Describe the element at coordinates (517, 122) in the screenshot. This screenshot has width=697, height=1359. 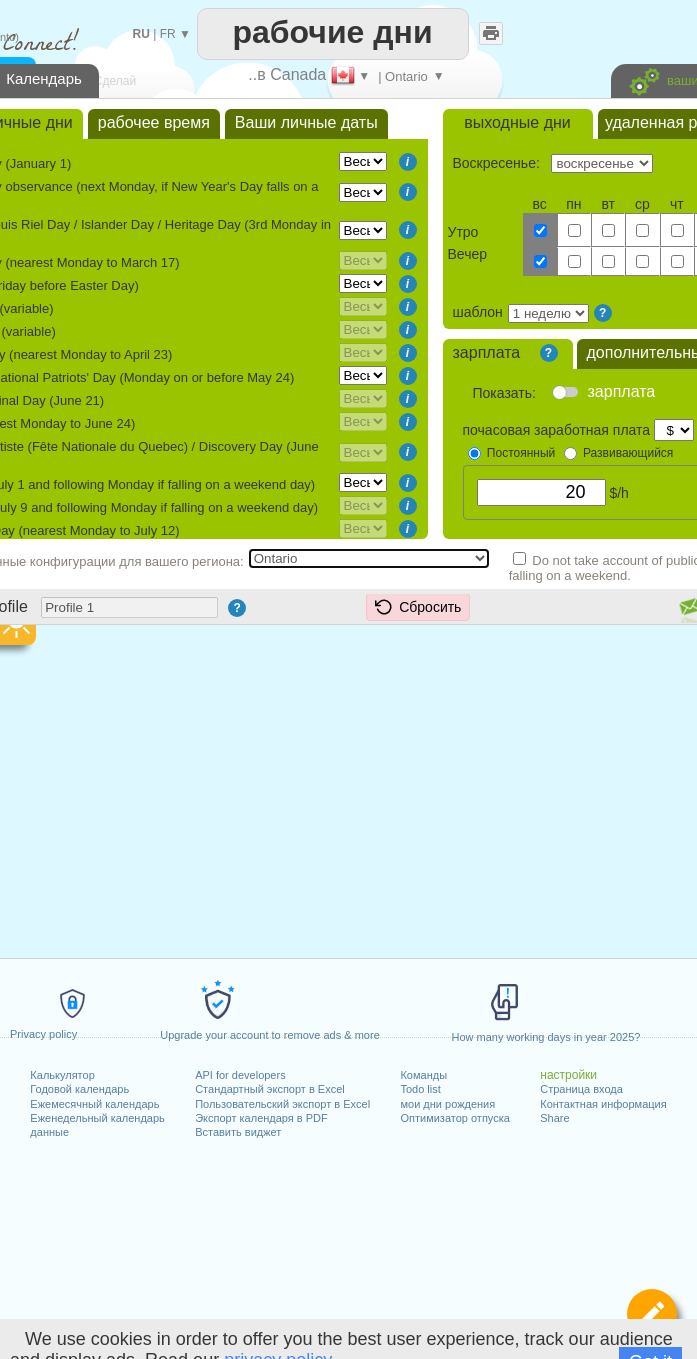
I see `выходные дни` at that location.